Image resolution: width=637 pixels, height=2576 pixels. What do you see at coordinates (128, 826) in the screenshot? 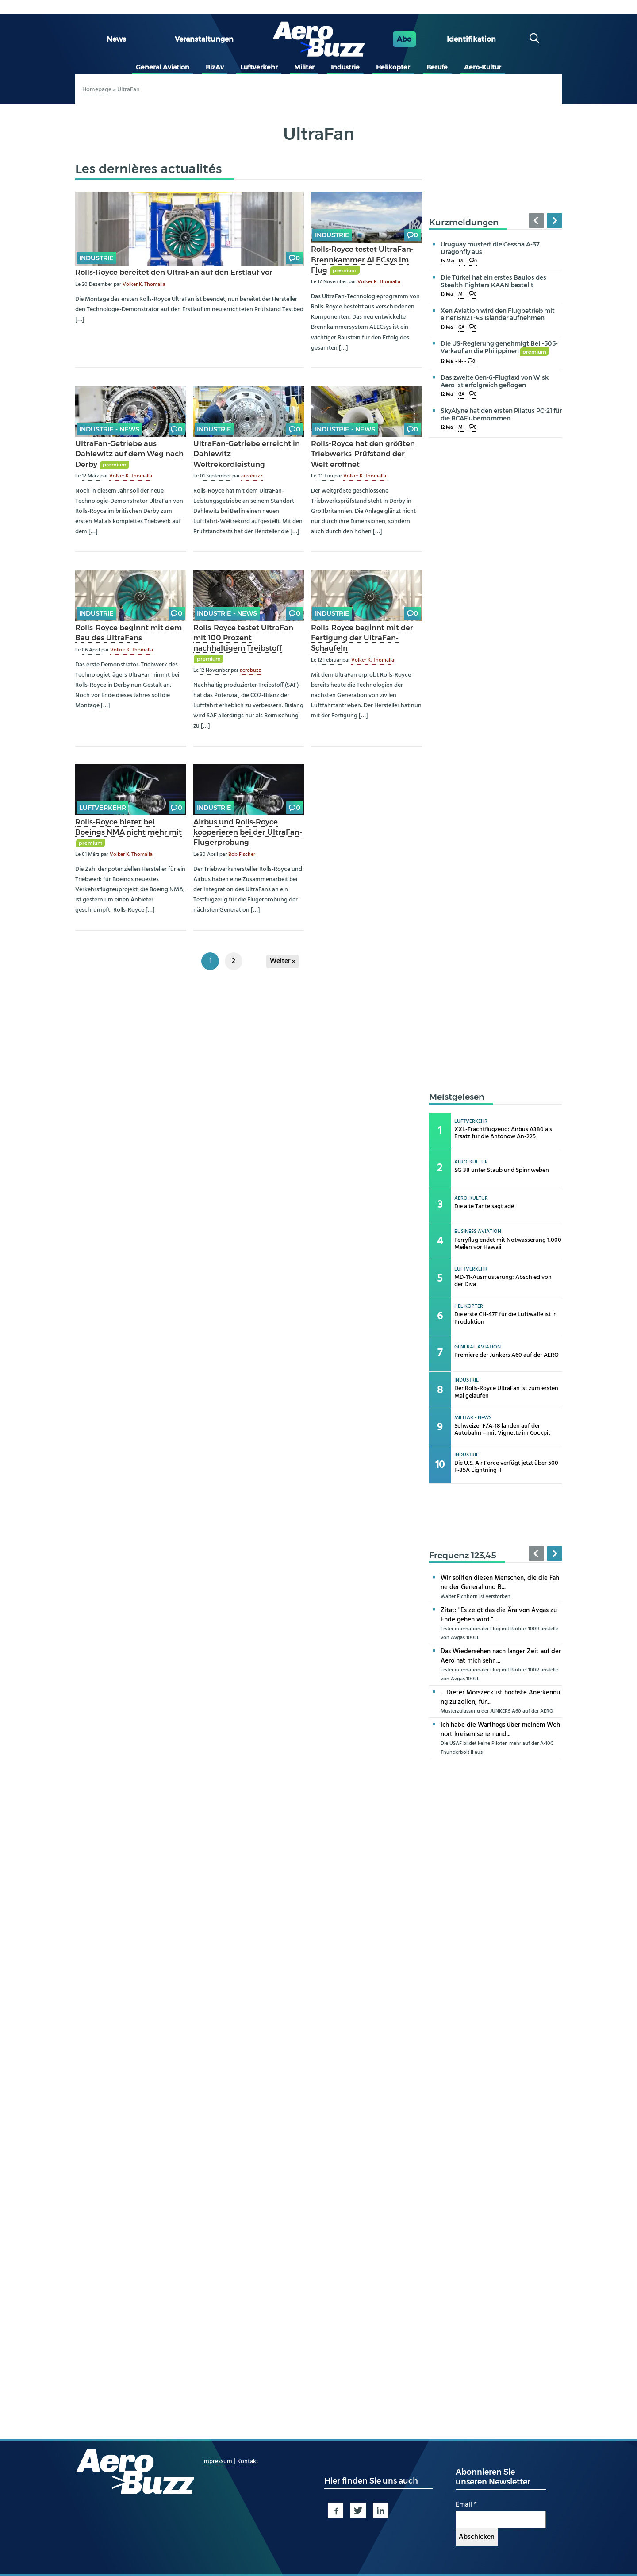
I see `Rolls-Royce bietet bei Boeings NMA nicht mehr mit` at bounding box center [128, 826].